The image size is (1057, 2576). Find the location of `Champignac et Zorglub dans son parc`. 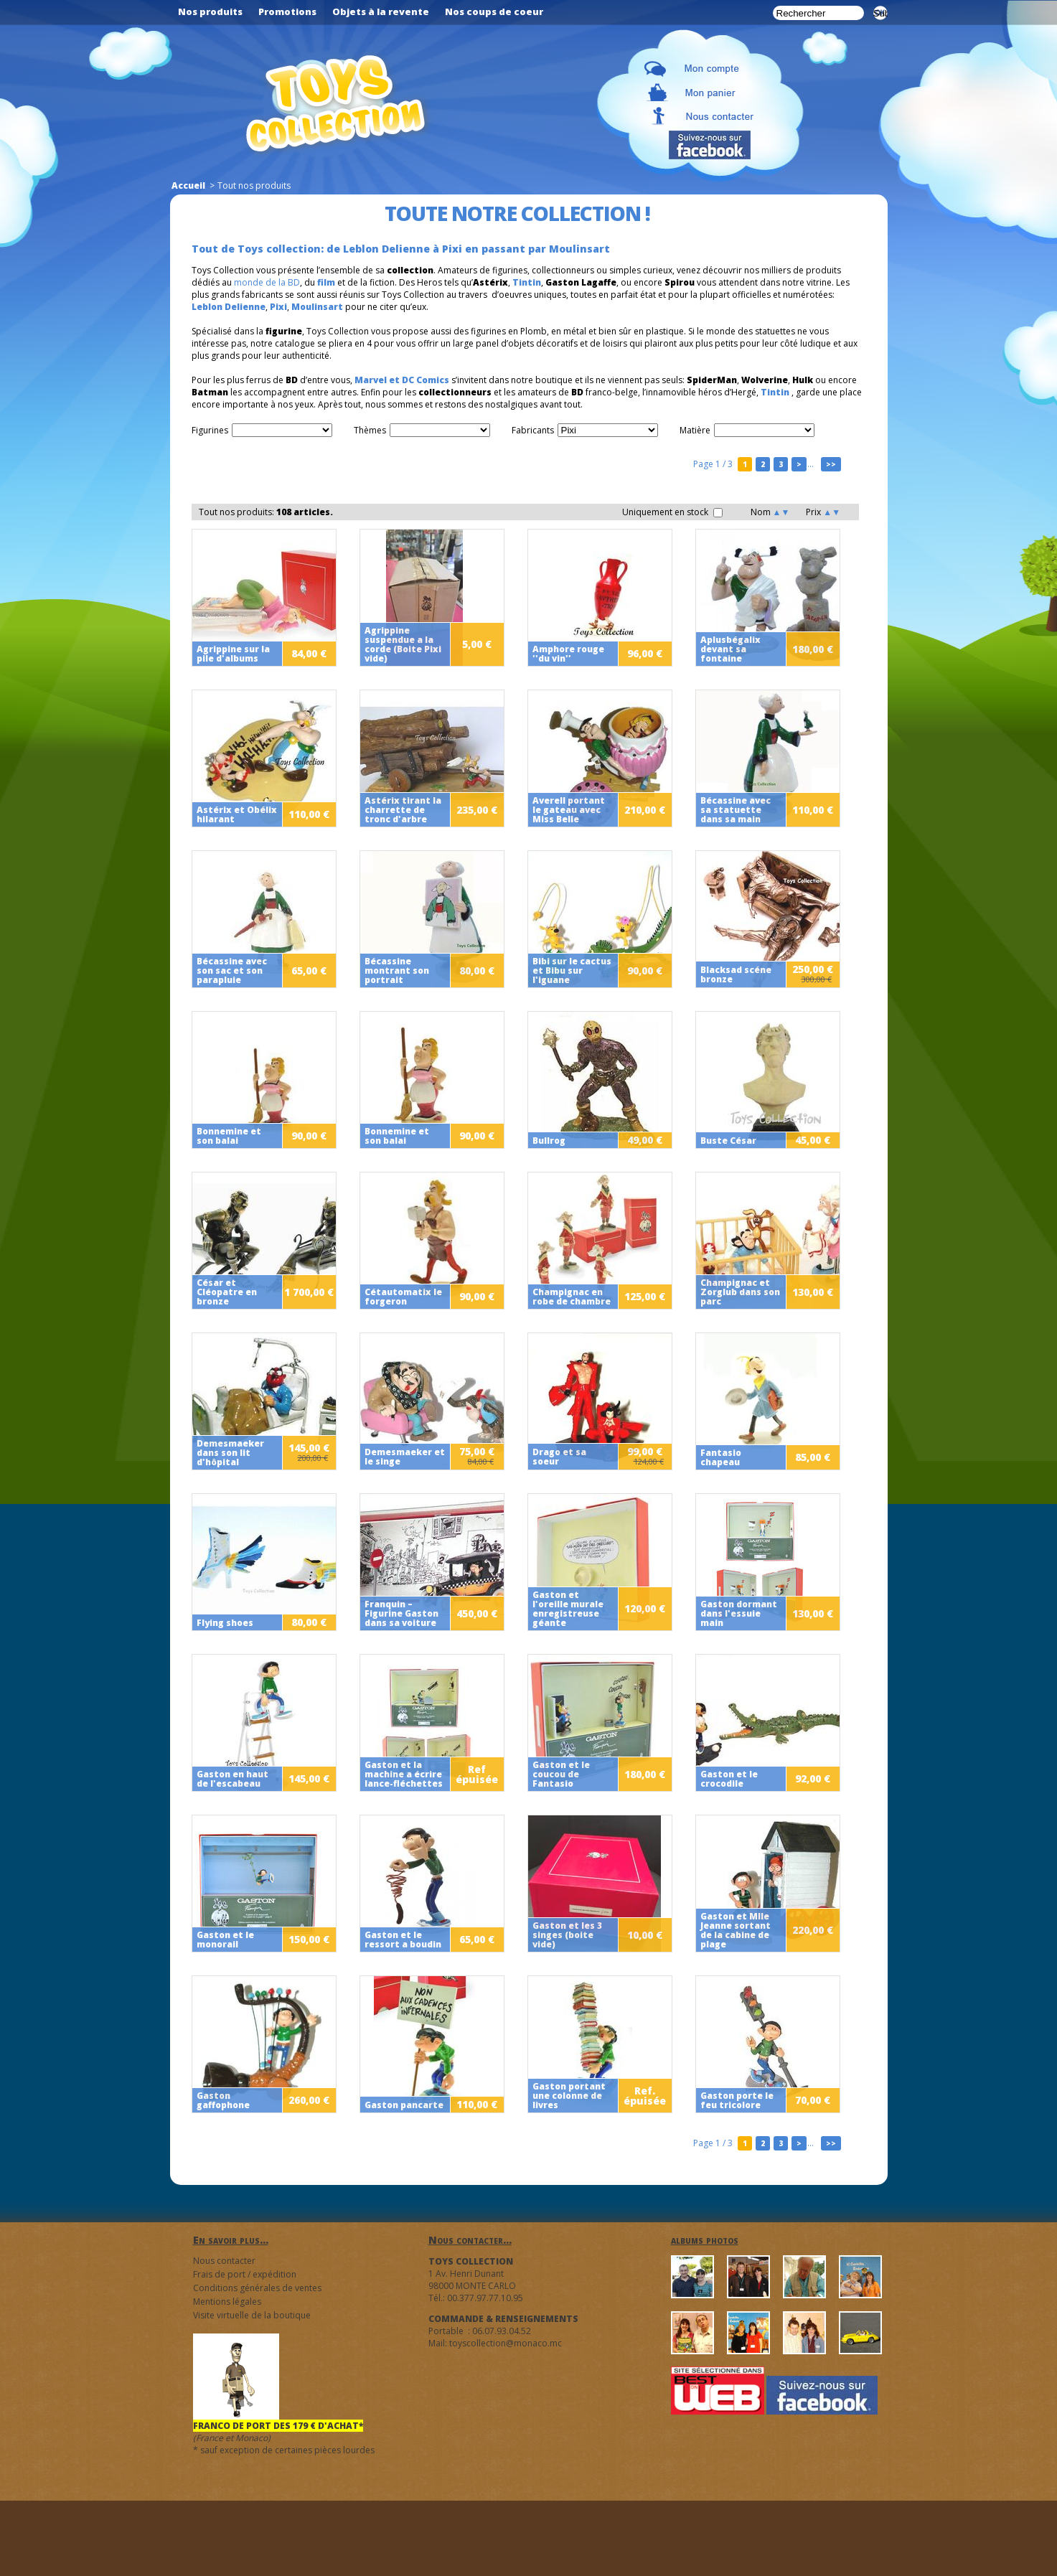

Champignac et Zorglub dans son parc is located at coordinates (740, 1292).